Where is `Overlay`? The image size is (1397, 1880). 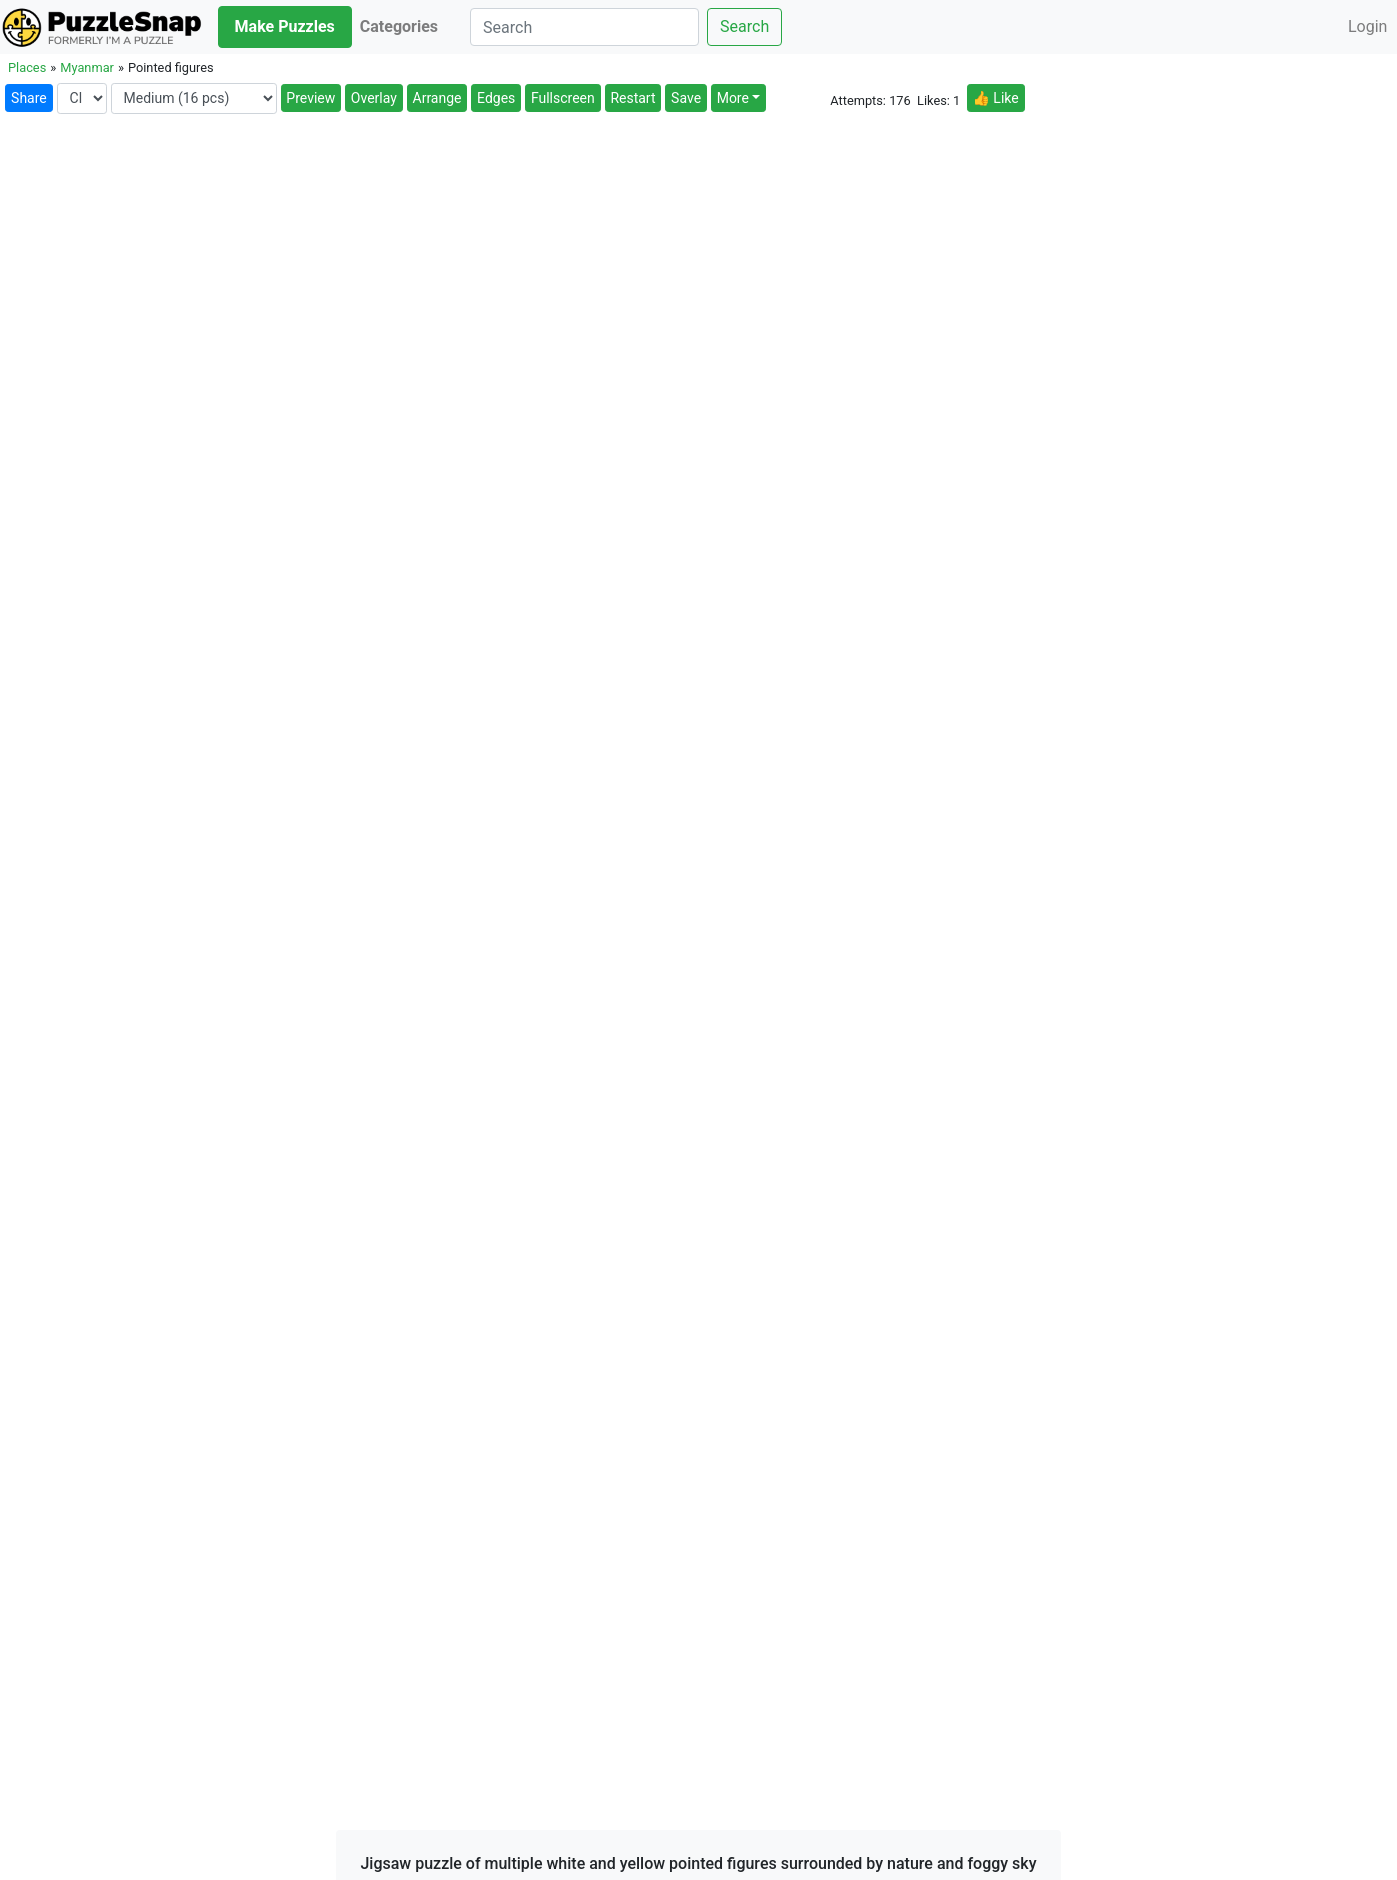 Overlay is located at coordinates (374, 98).